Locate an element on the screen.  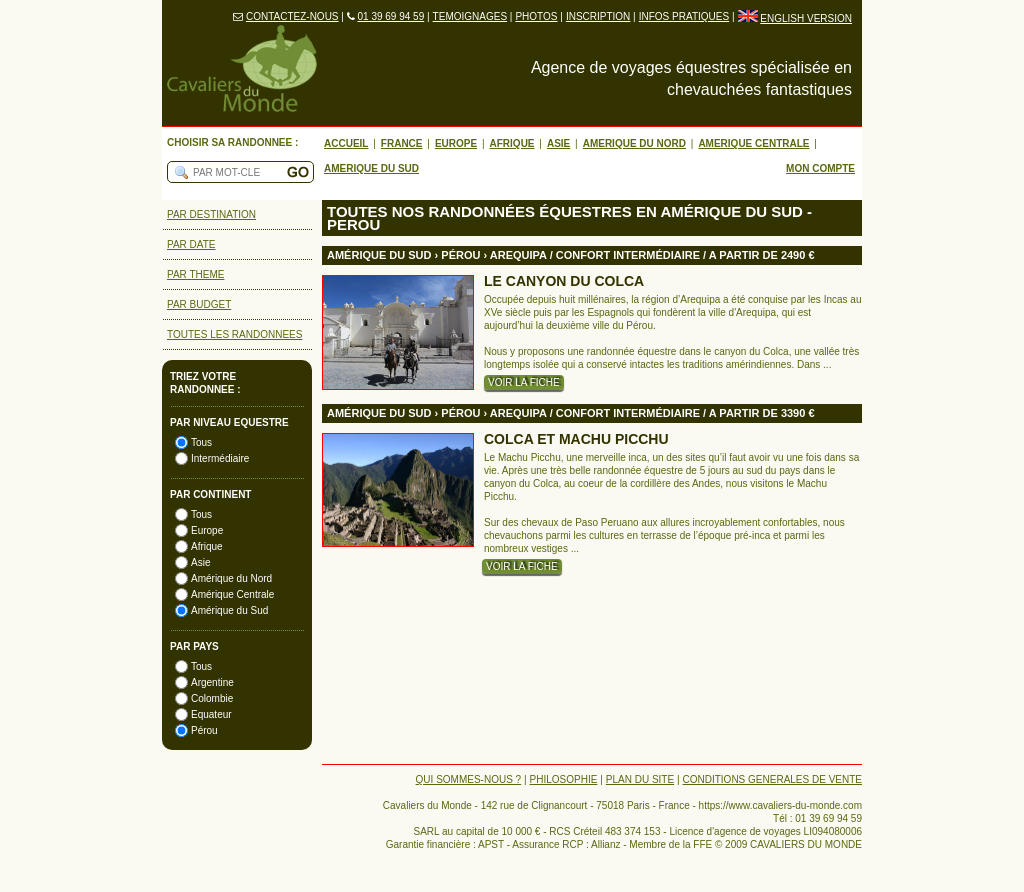
INSCRIPTION is located at coordinates (598, 16).